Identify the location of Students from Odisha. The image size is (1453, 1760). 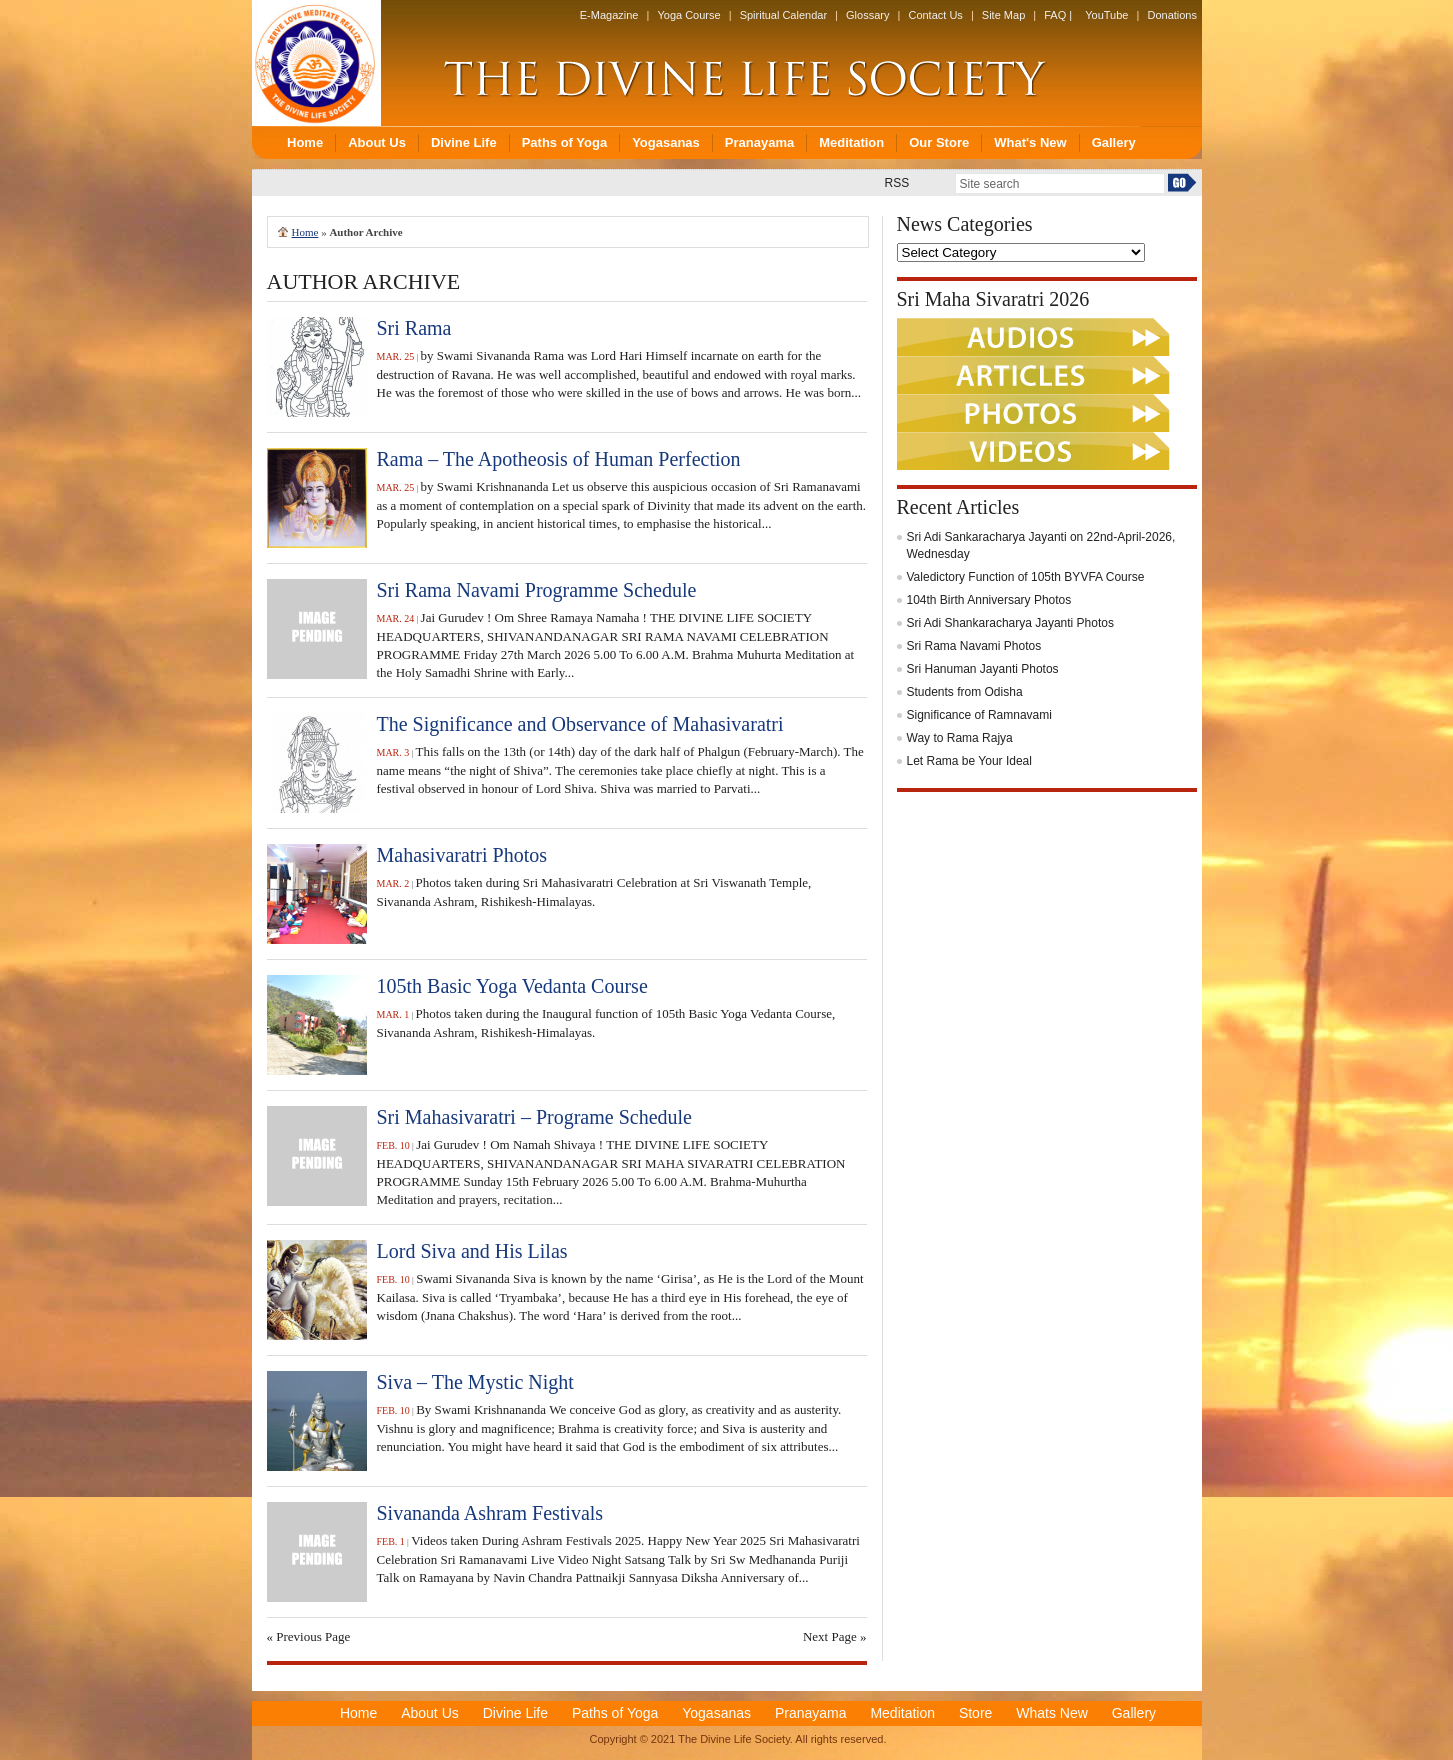
(965, 692).